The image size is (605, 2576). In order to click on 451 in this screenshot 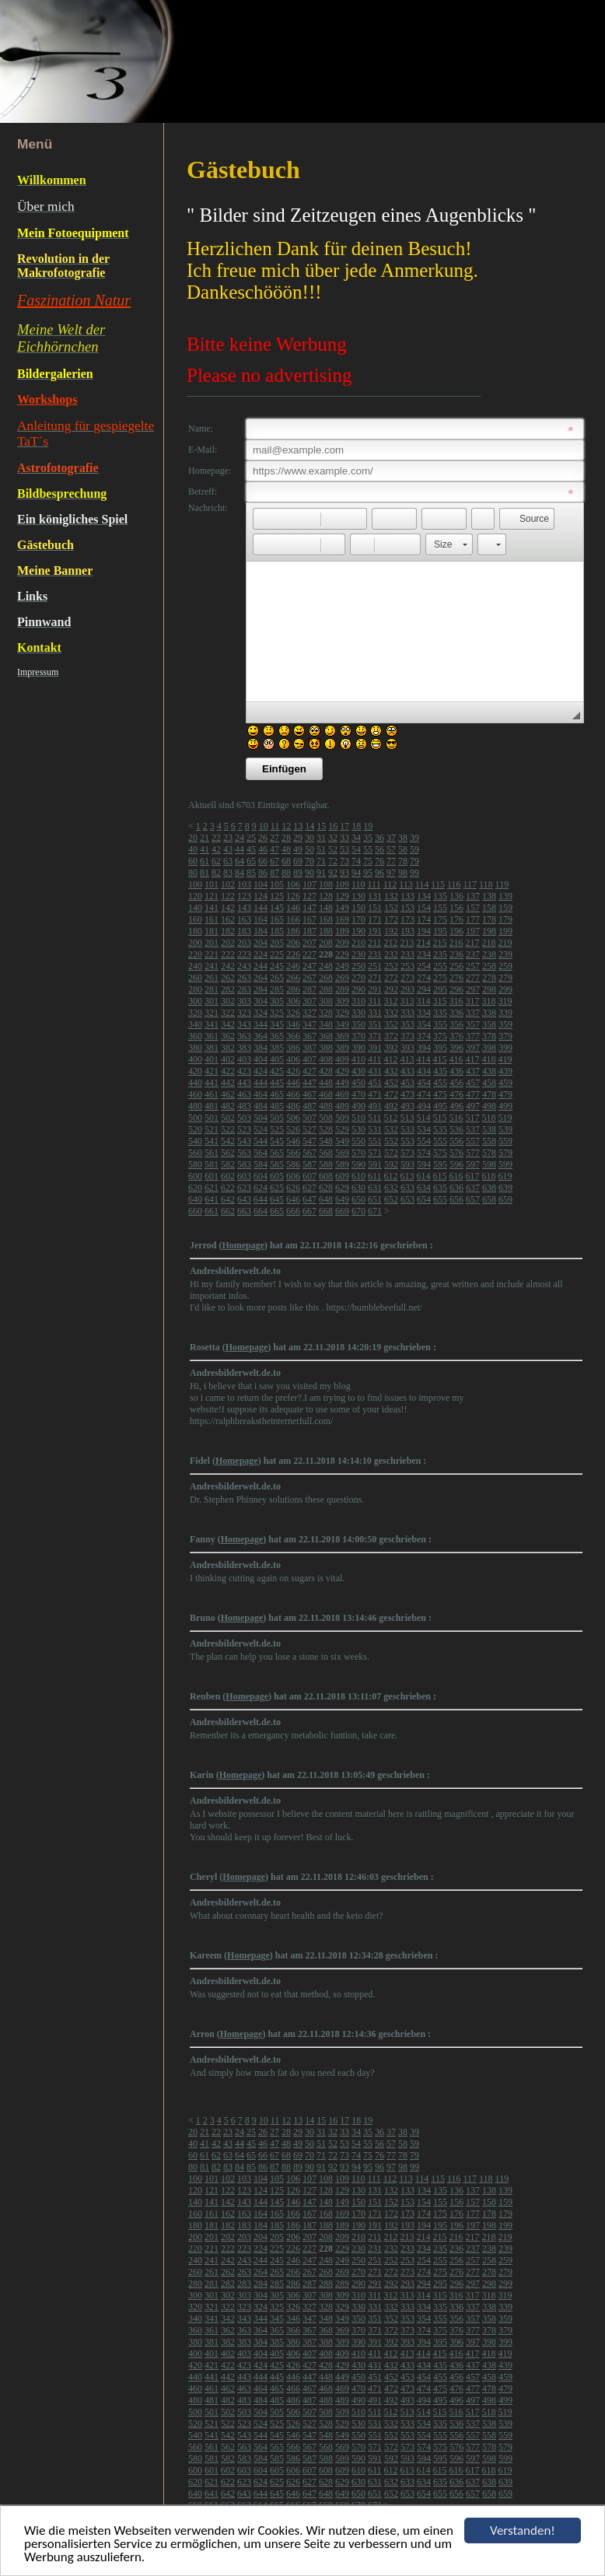, I will do `click(375, 1082)`.